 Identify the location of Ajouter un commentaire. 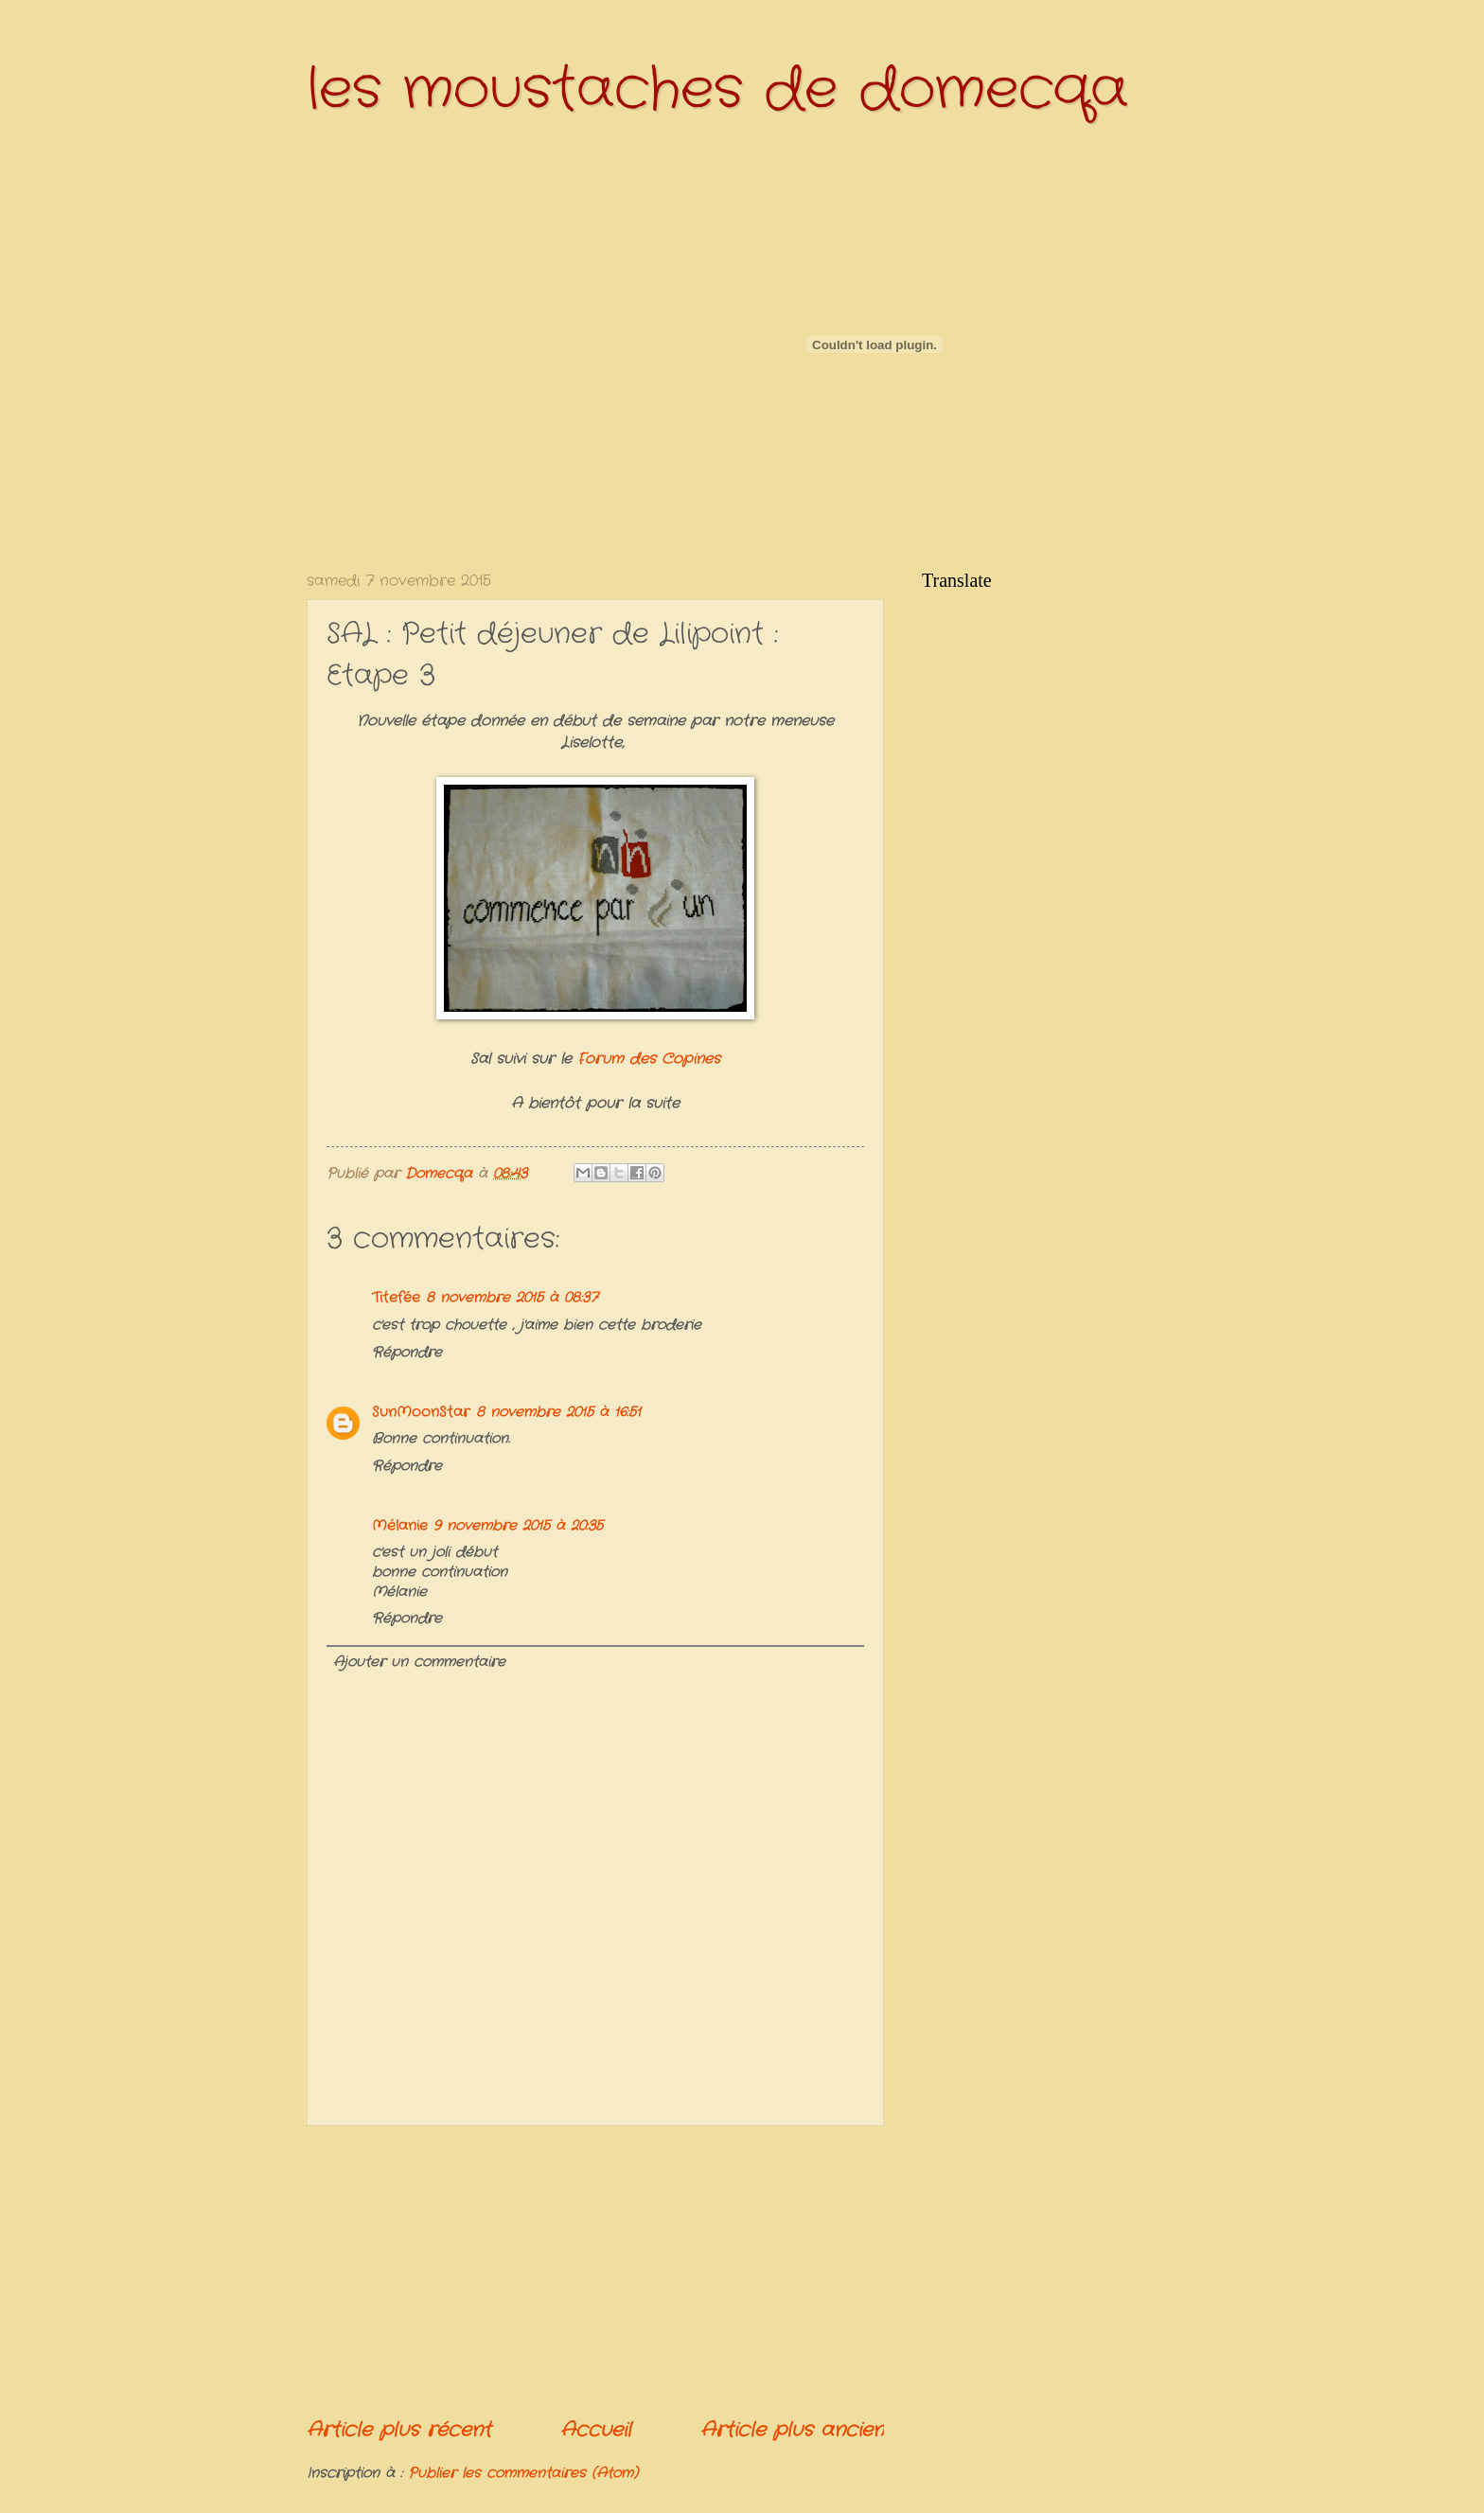
(419, 1662).